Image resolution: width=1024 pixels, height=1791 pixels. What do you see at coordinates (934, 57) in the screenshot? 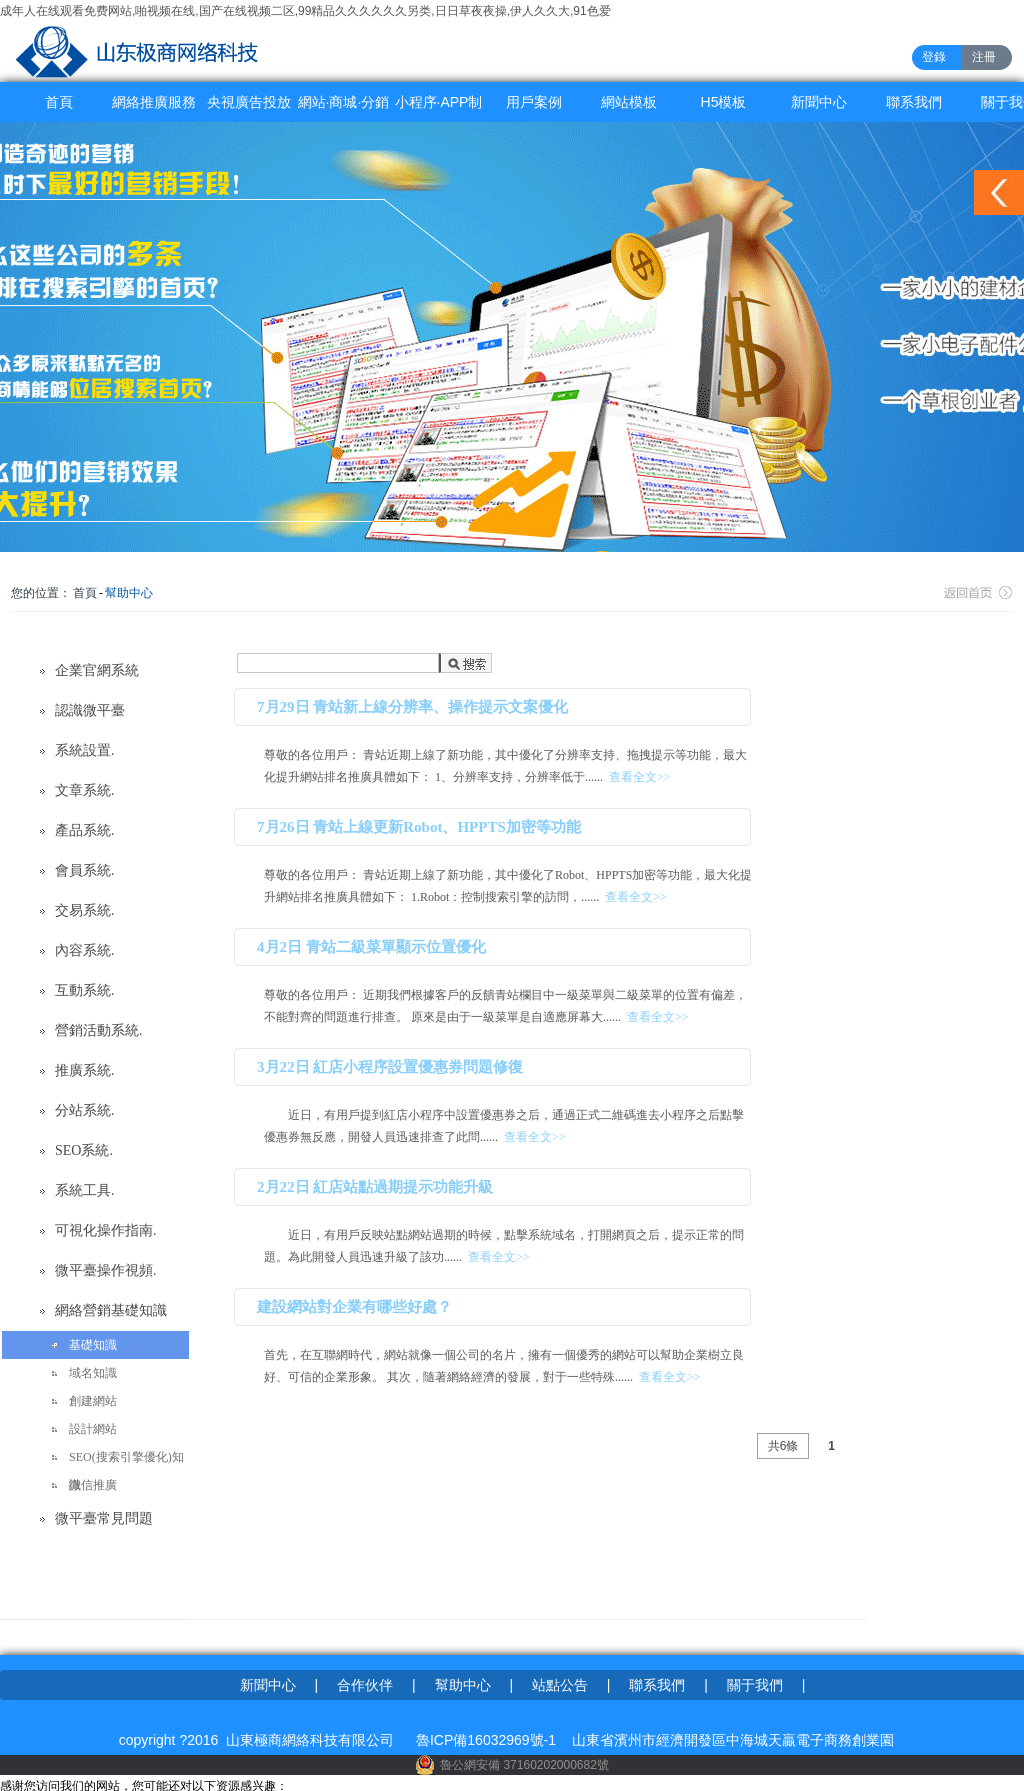
I see `登錄` at bounding box center [934, 57].